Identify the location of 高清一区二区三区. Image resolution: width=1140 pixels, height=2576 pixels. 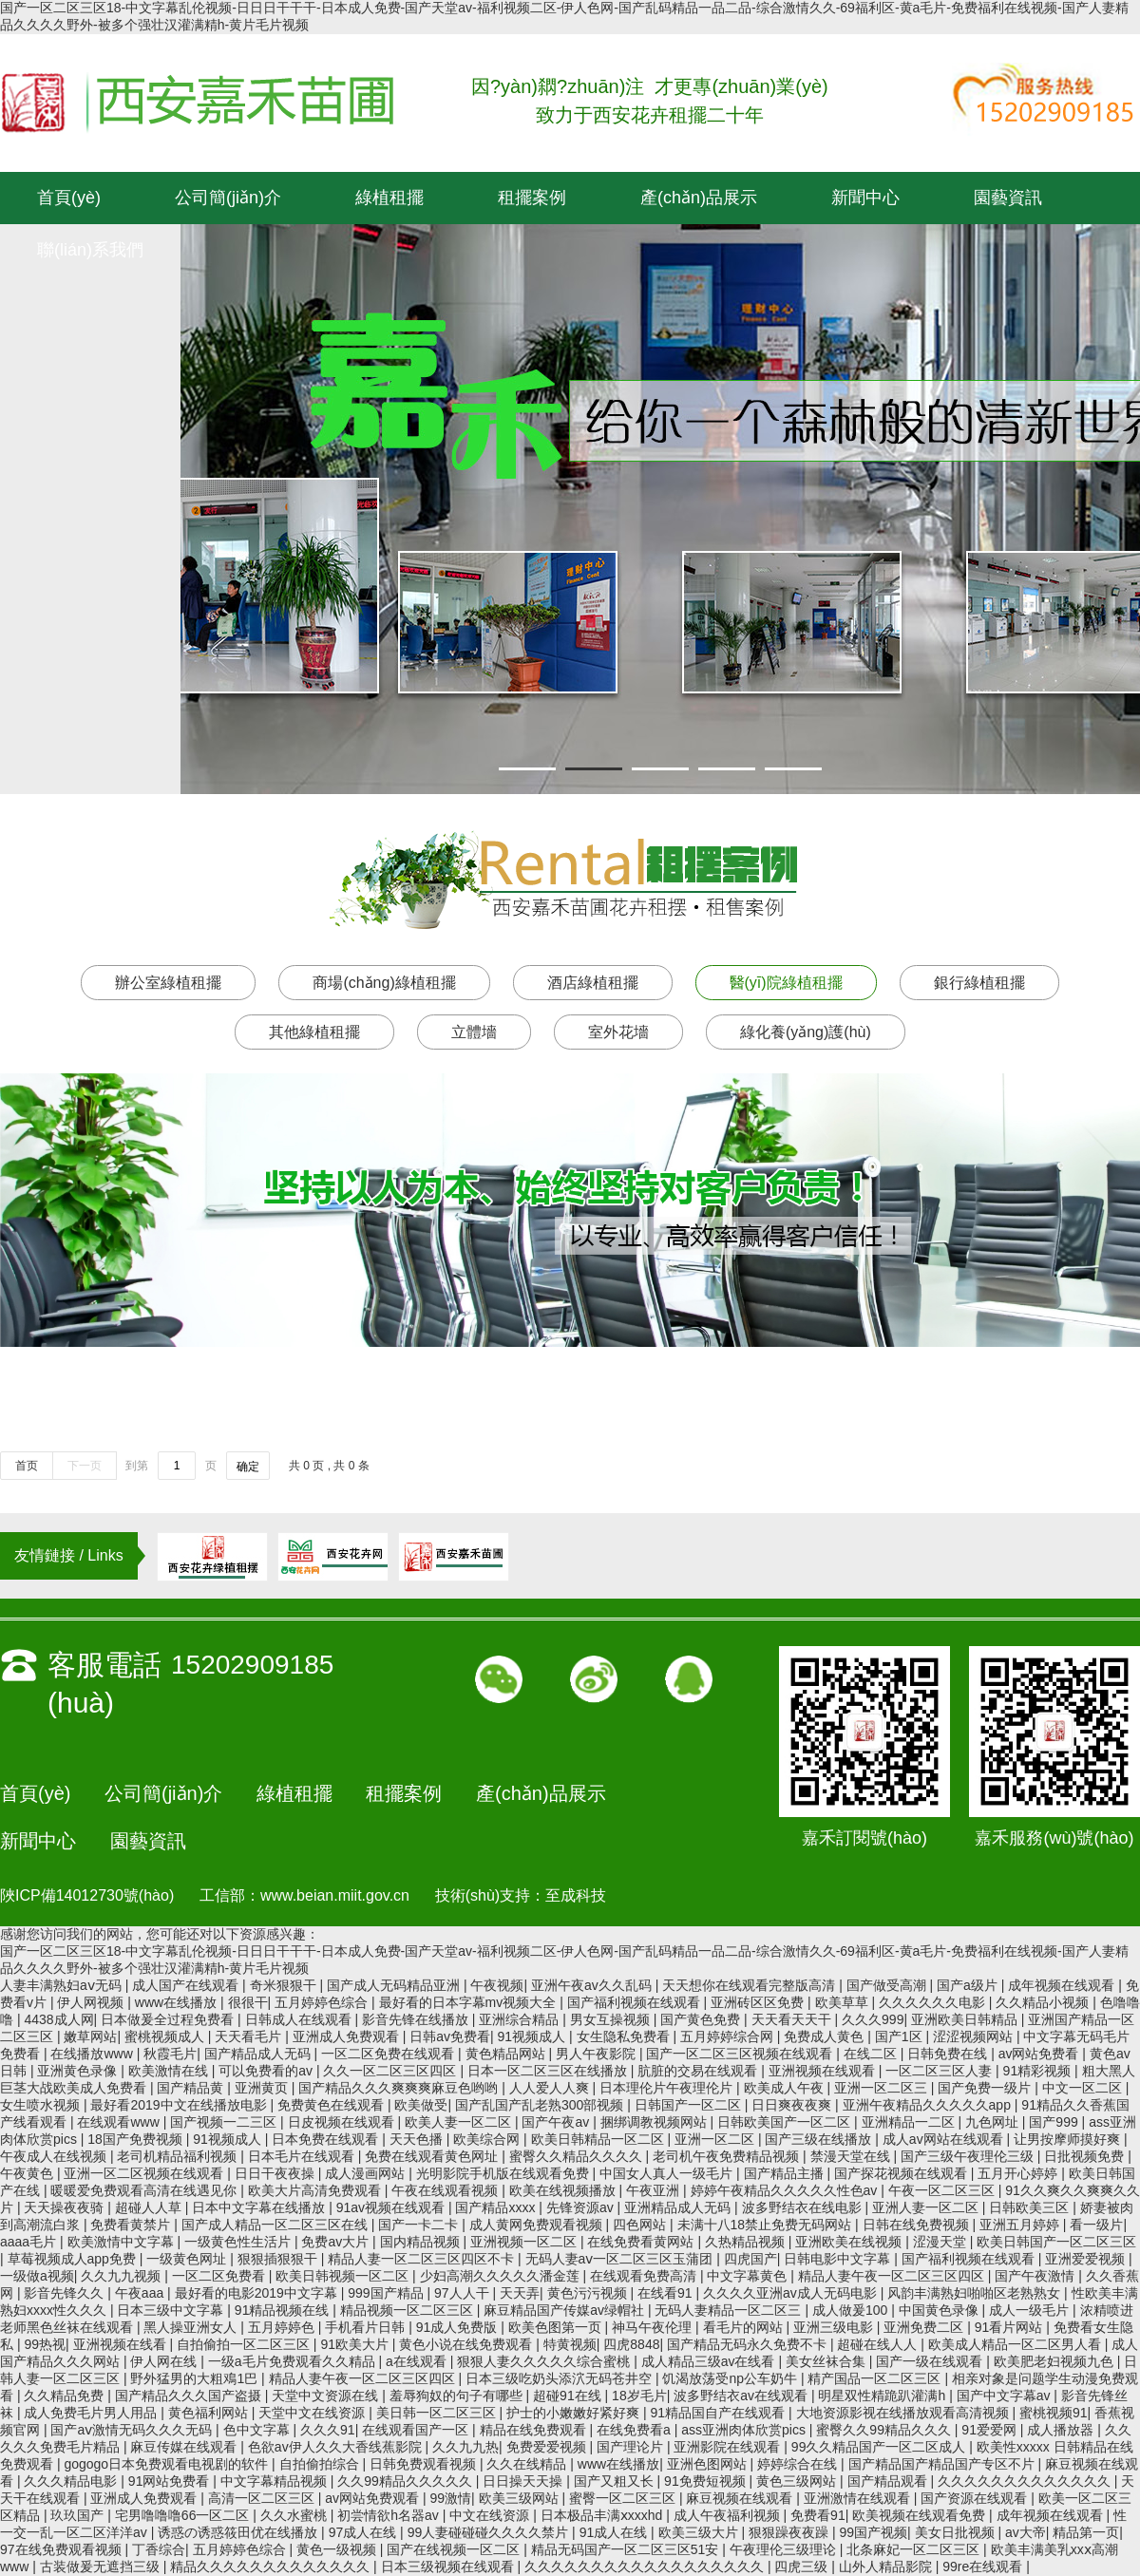
(263, 2498).